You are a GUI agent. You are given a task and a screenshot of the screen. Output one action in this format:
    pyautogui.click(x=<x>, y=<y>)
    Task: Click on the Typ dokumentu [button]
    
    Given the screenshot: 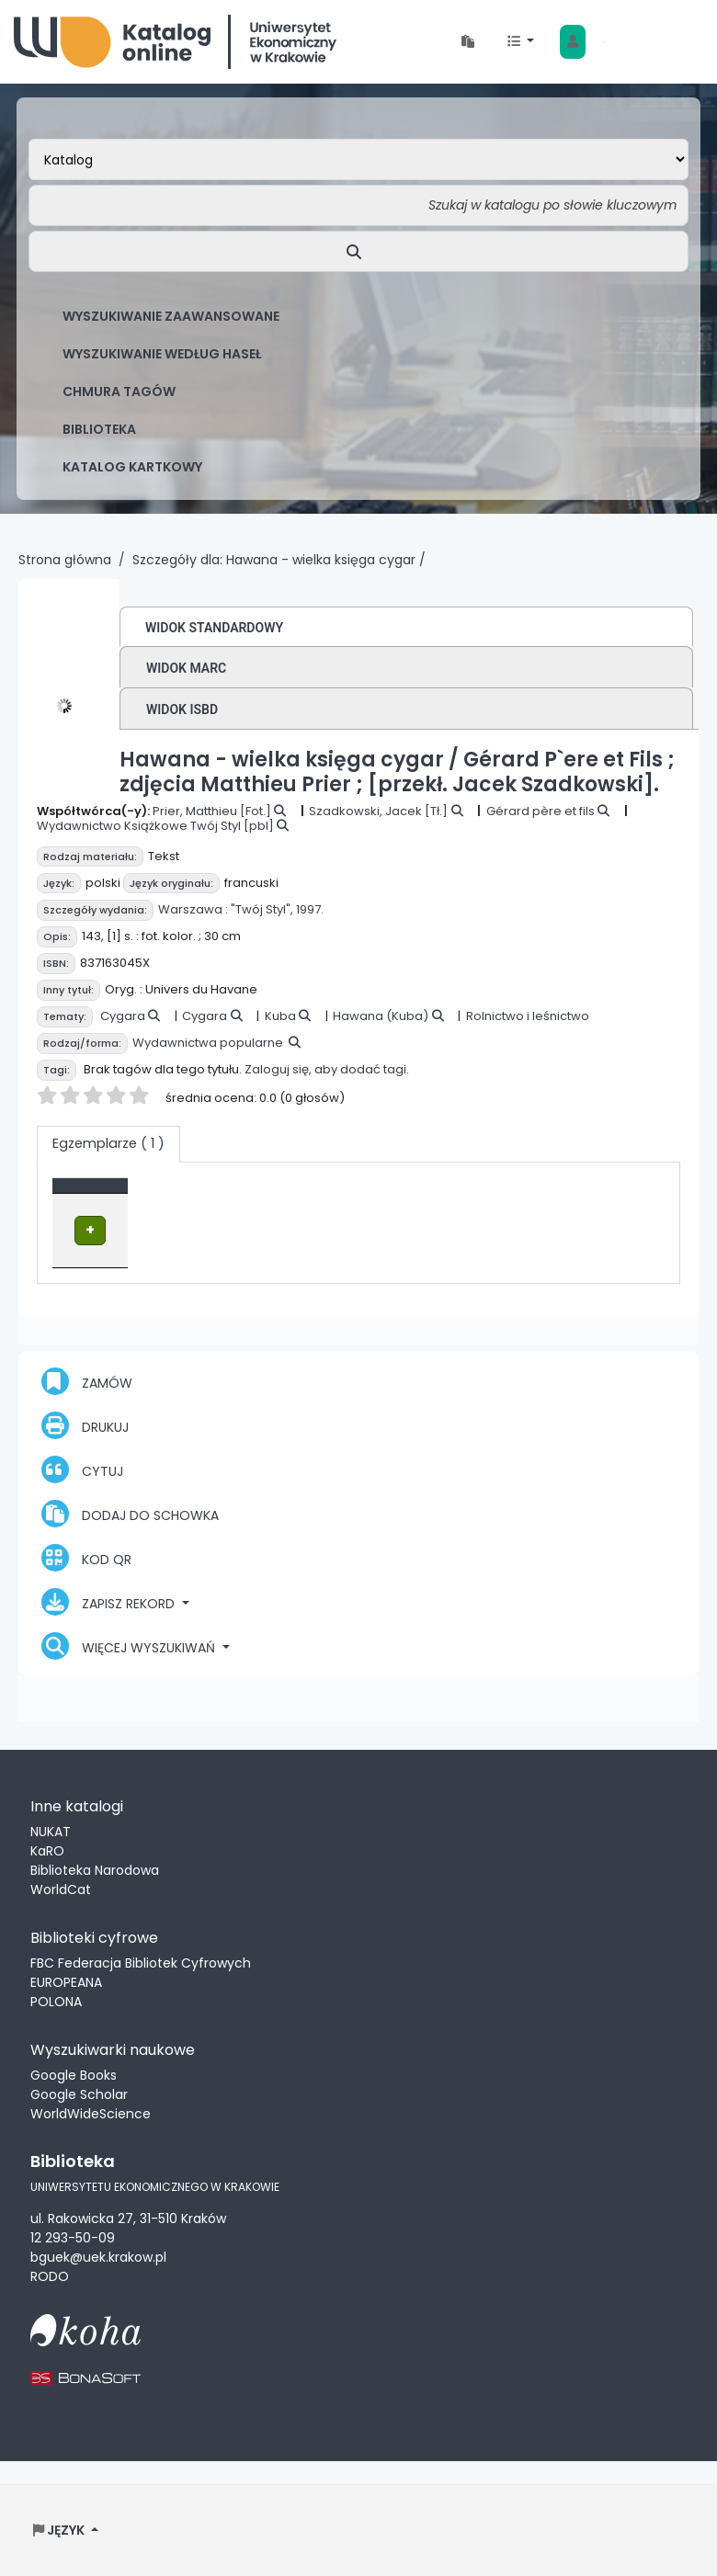 What is the action you would take?
    pyautogui.click(x=116, y=1195)
    